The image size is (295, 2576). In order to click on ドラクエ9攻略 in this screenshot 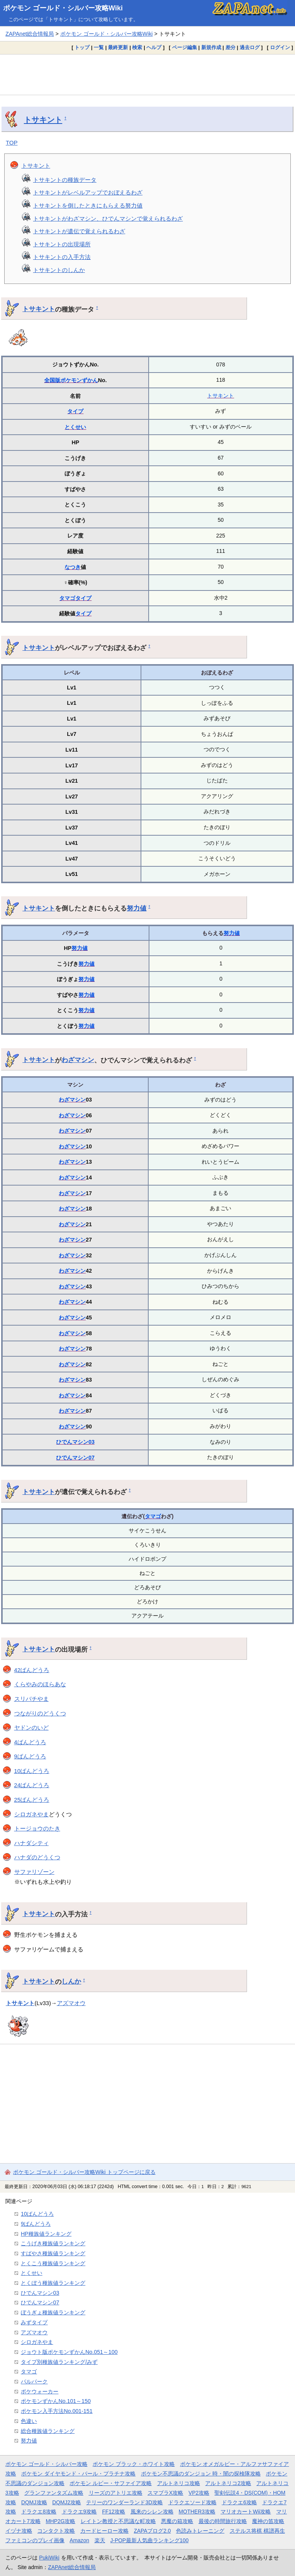, I will do `click(79, 2511)`.